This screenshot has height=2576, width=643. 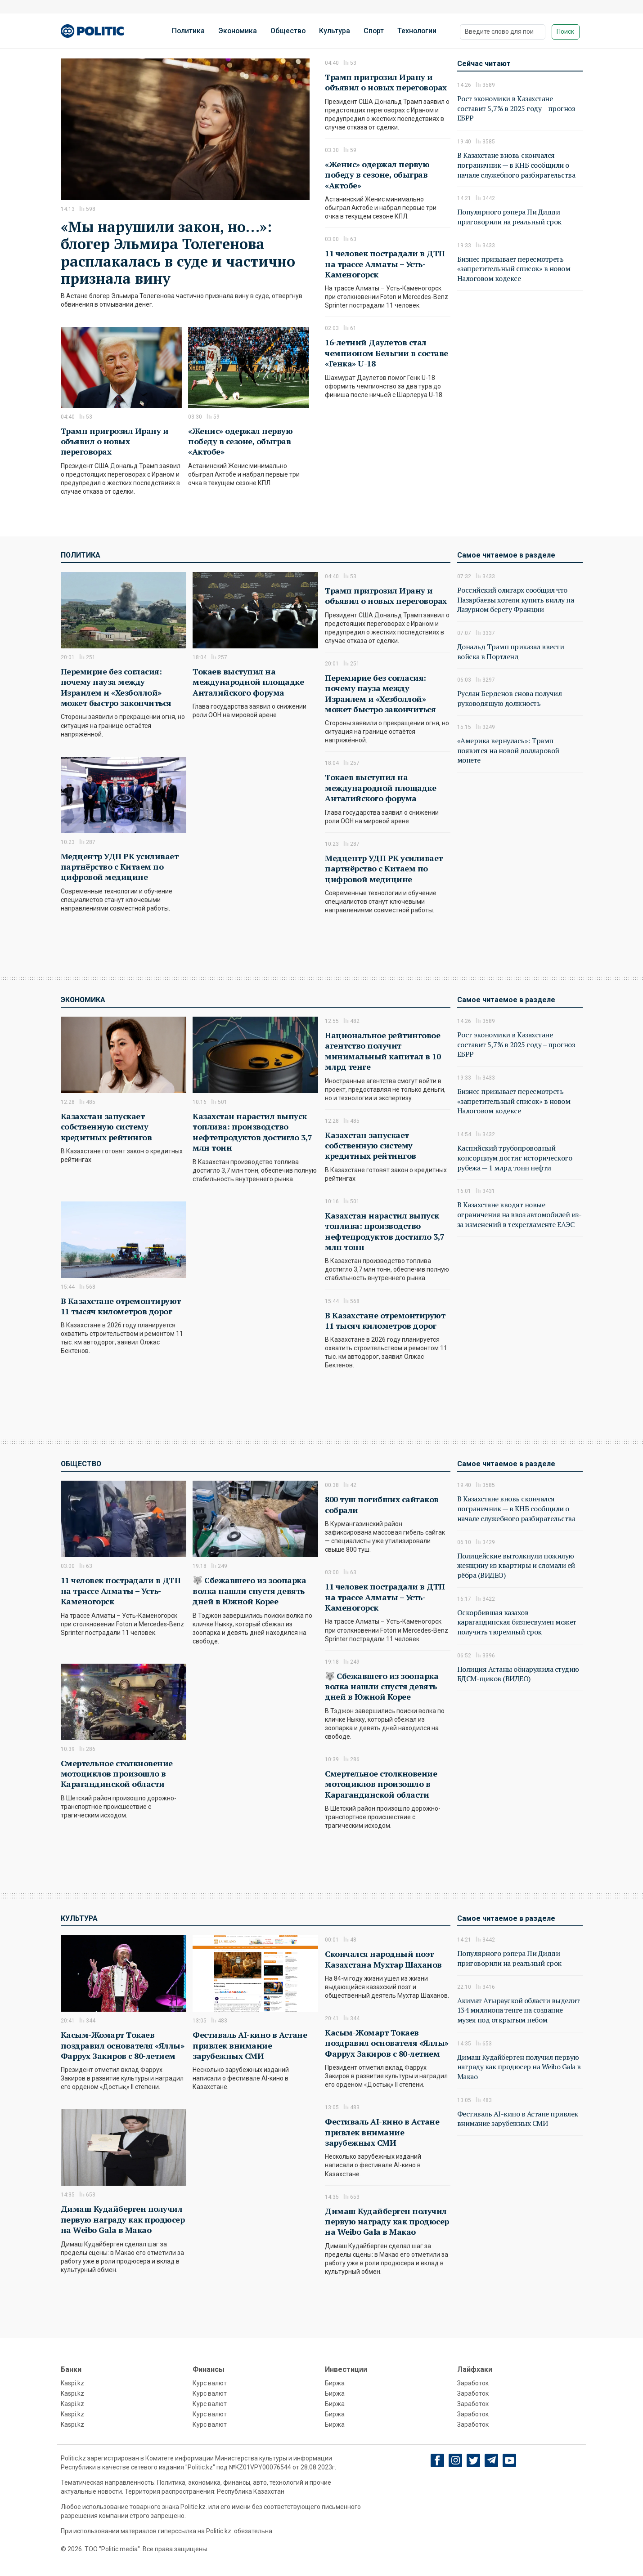 I want to click on Общество, so click(x=288, y=31).